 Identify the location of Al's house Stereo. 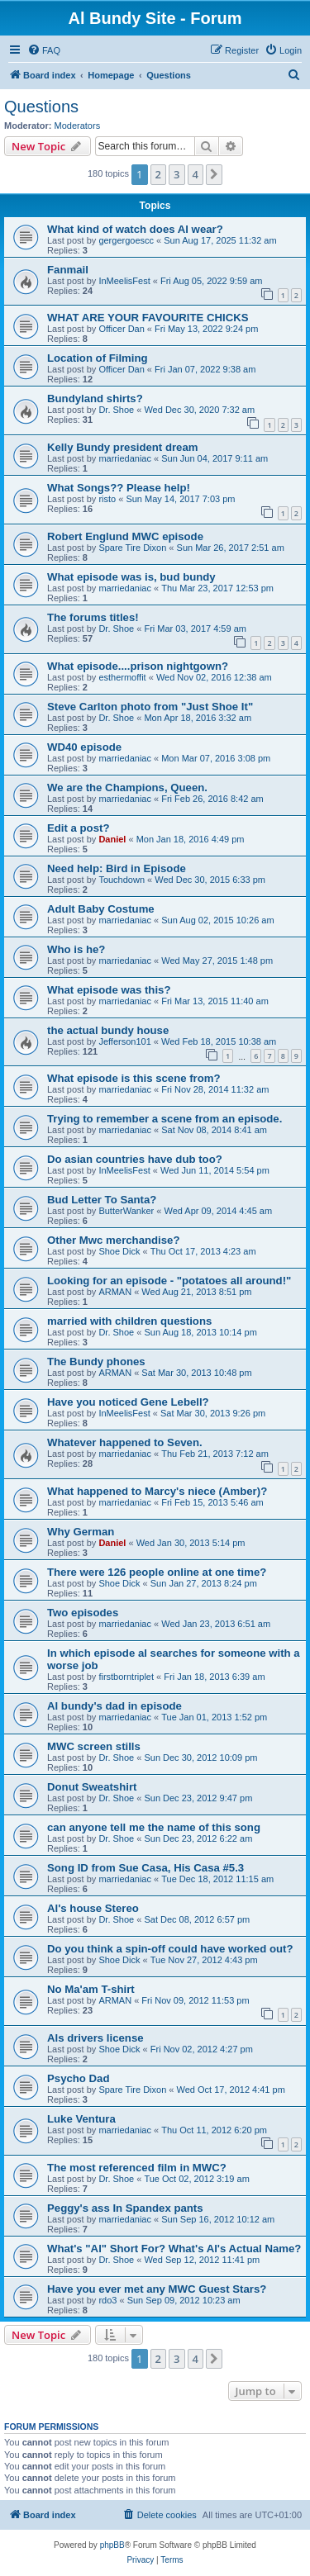
(93, 1908).